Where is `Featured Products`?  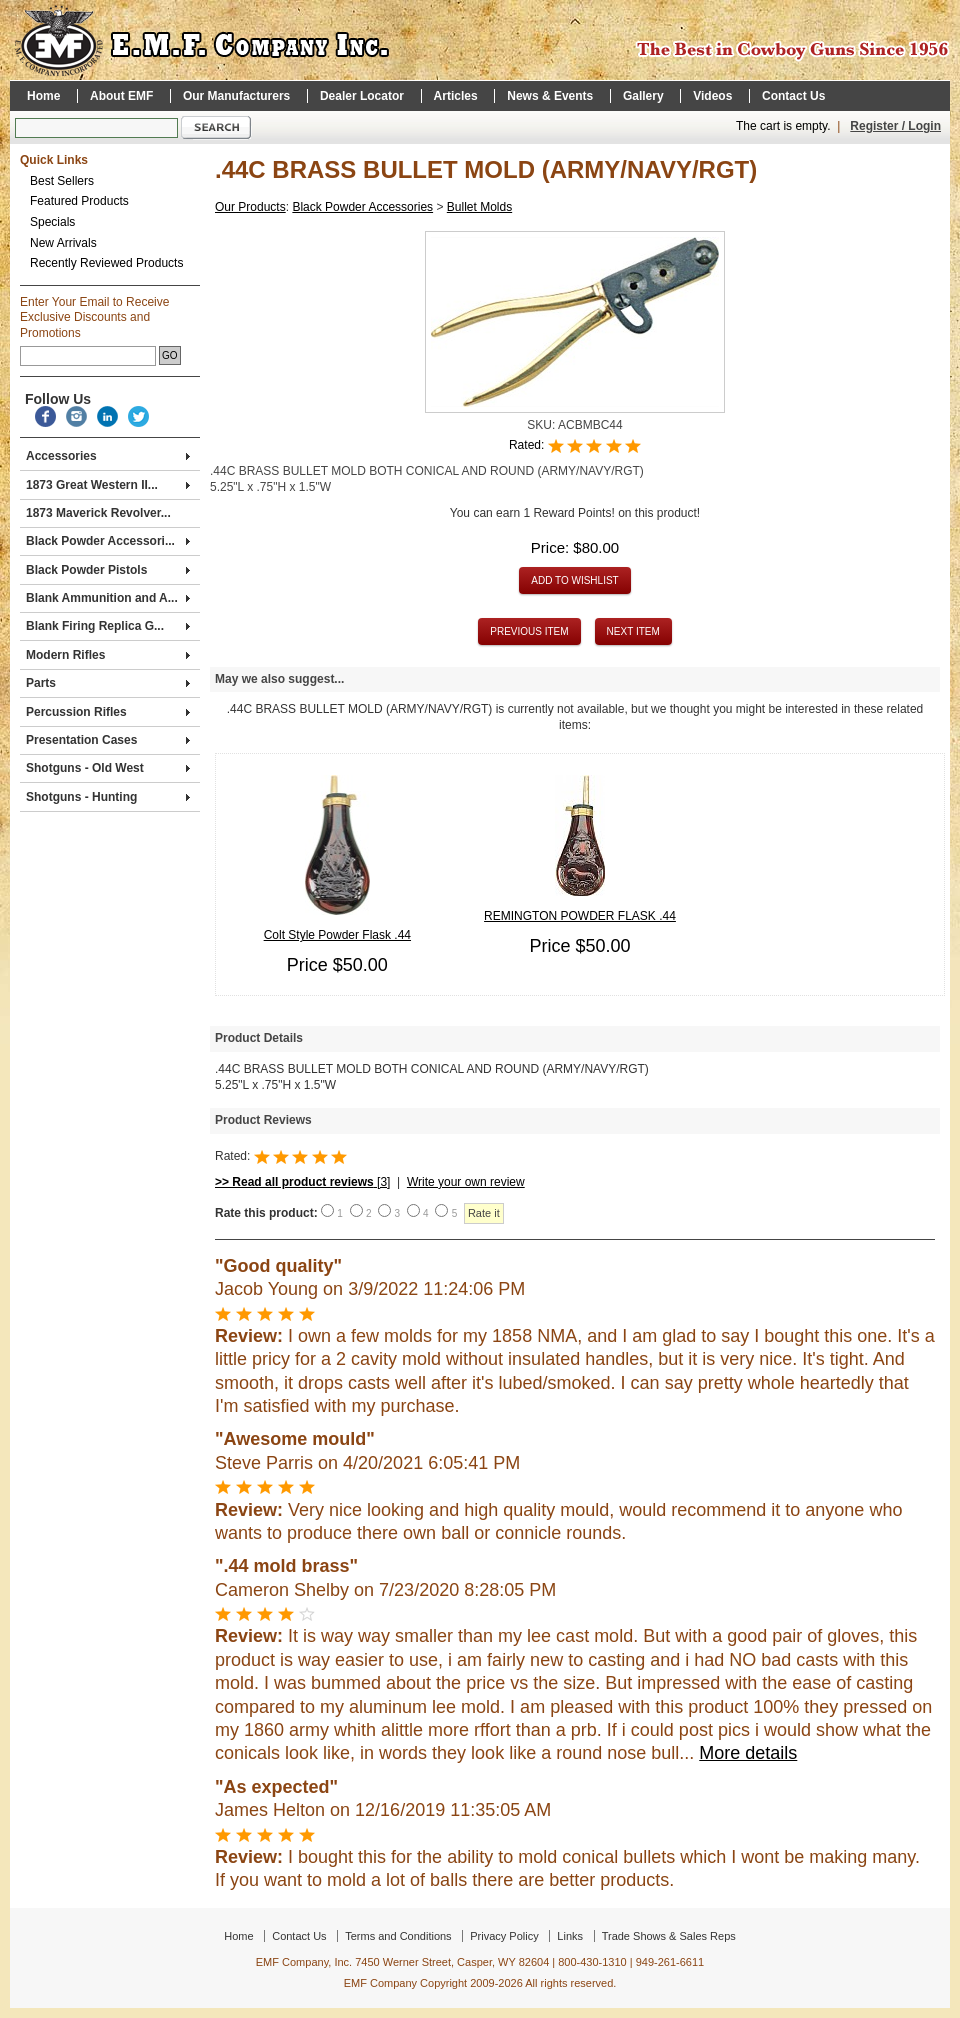
Featured Products is located at coordinates (79, 201).